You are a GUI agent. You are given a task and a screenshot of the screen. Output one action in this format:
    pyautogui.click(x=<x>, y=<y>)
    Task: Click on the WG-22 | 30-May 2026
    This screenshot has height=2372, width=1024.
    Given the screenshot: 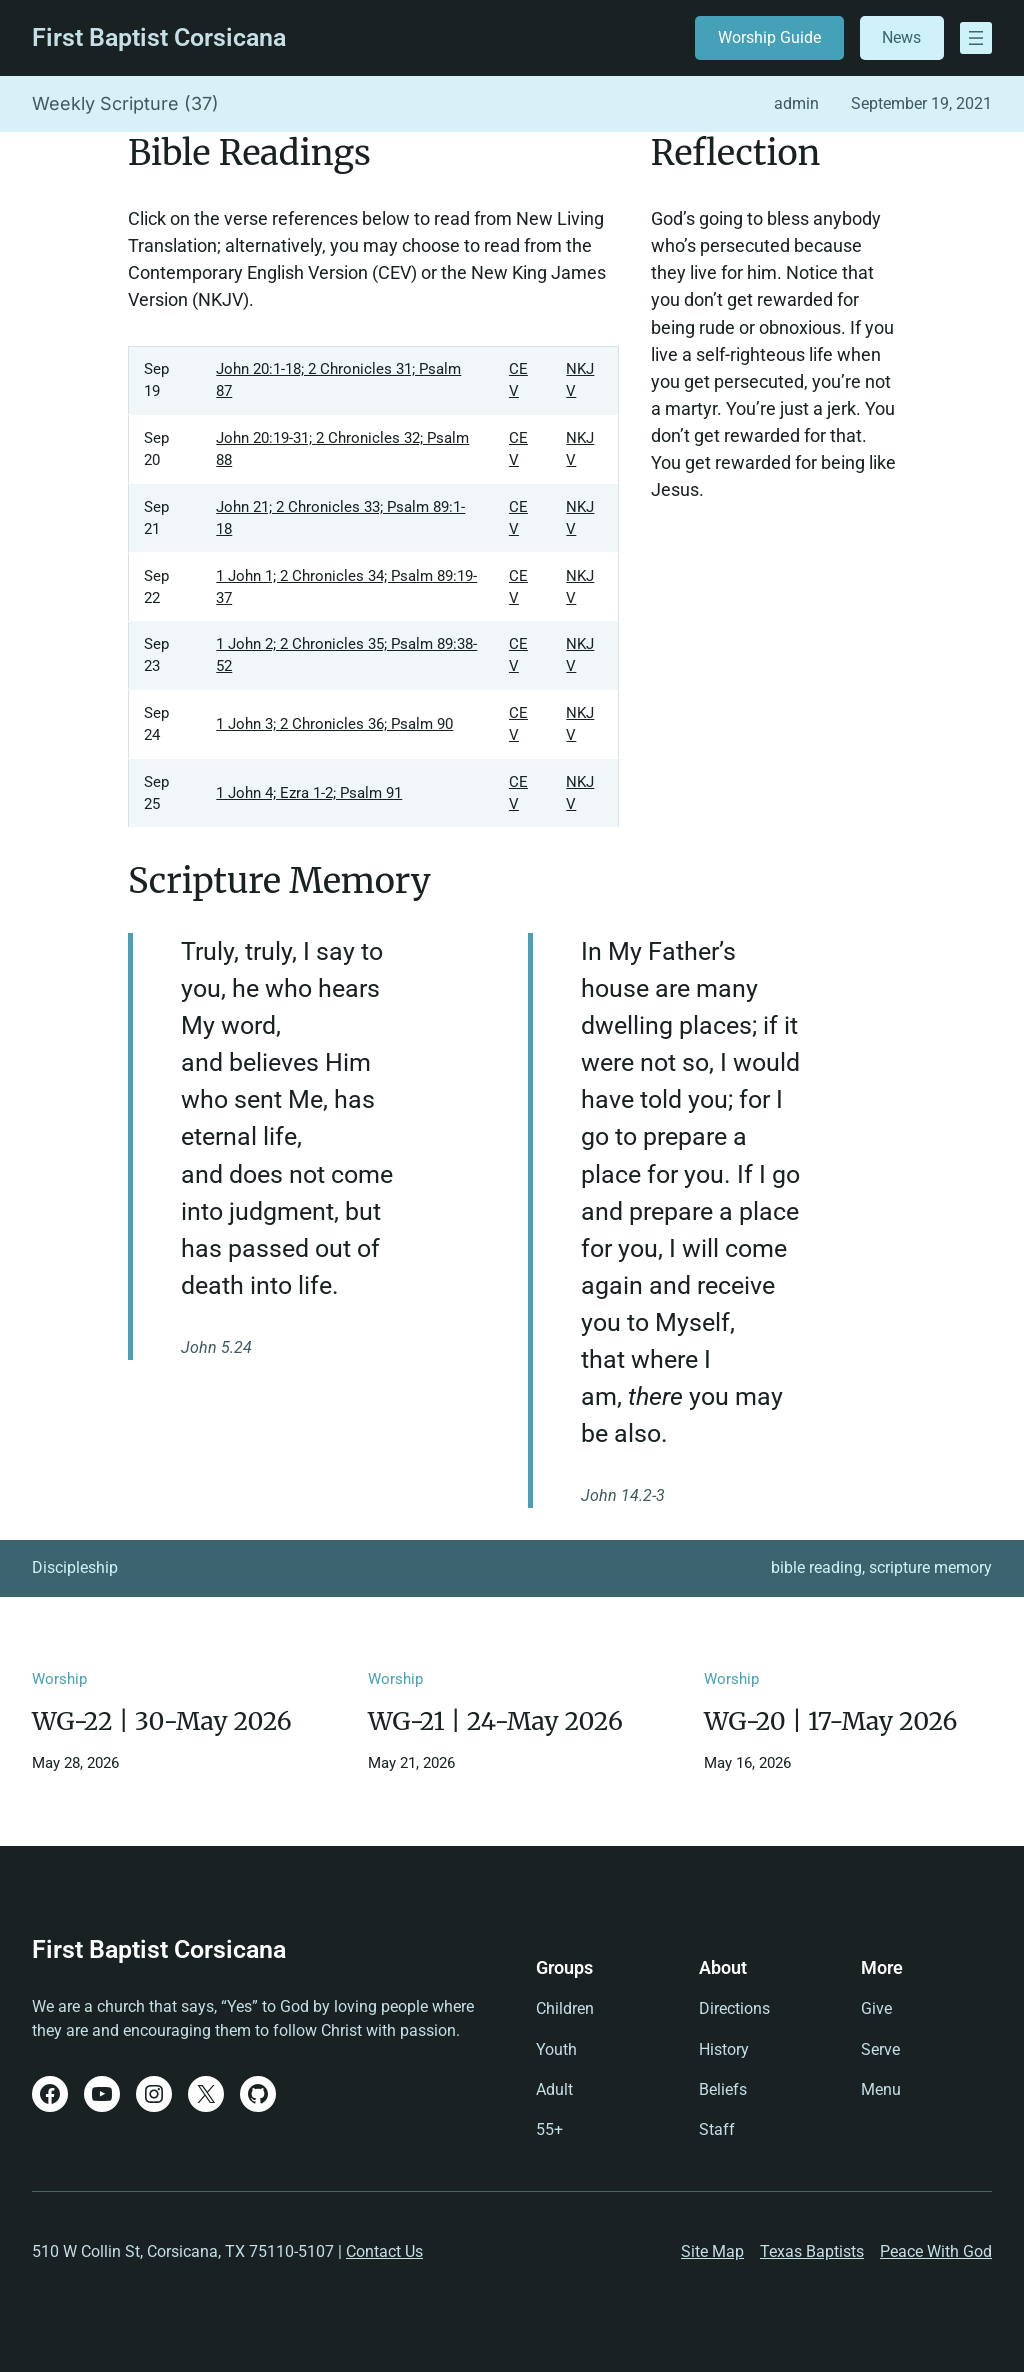 What is the action you would take?
    pyautogui.click(x=162, y=1722)
    